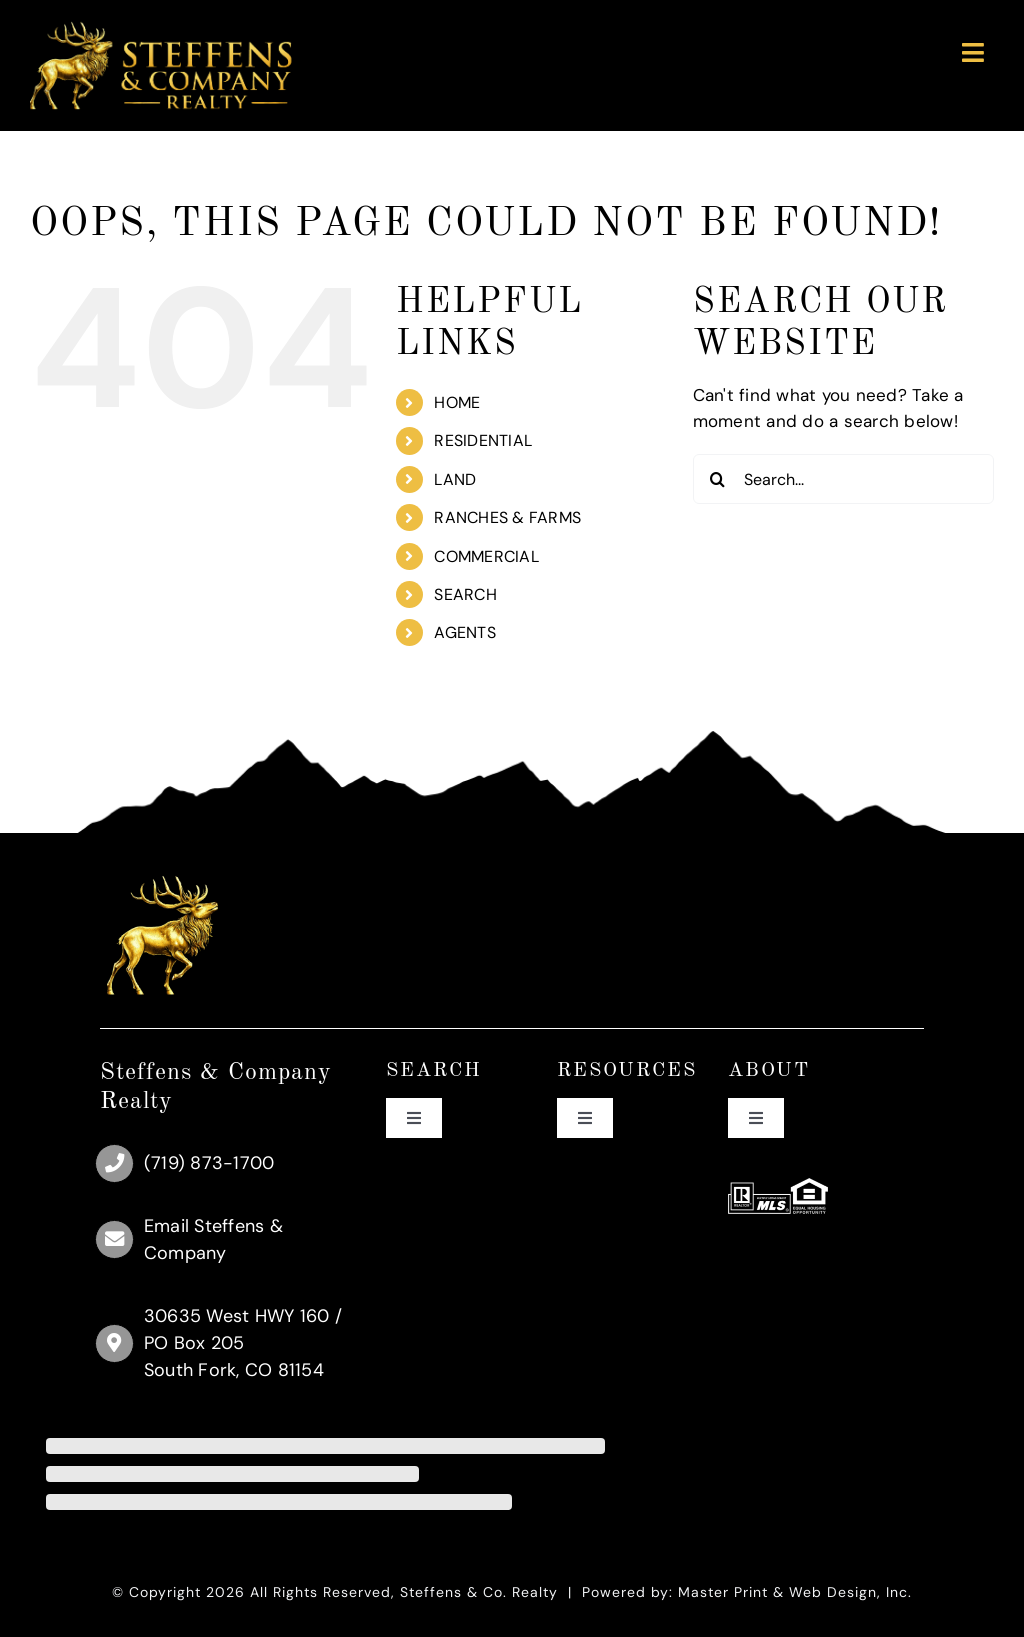  I want to click on [Link to #awb-oc__89], so click(973, 52).